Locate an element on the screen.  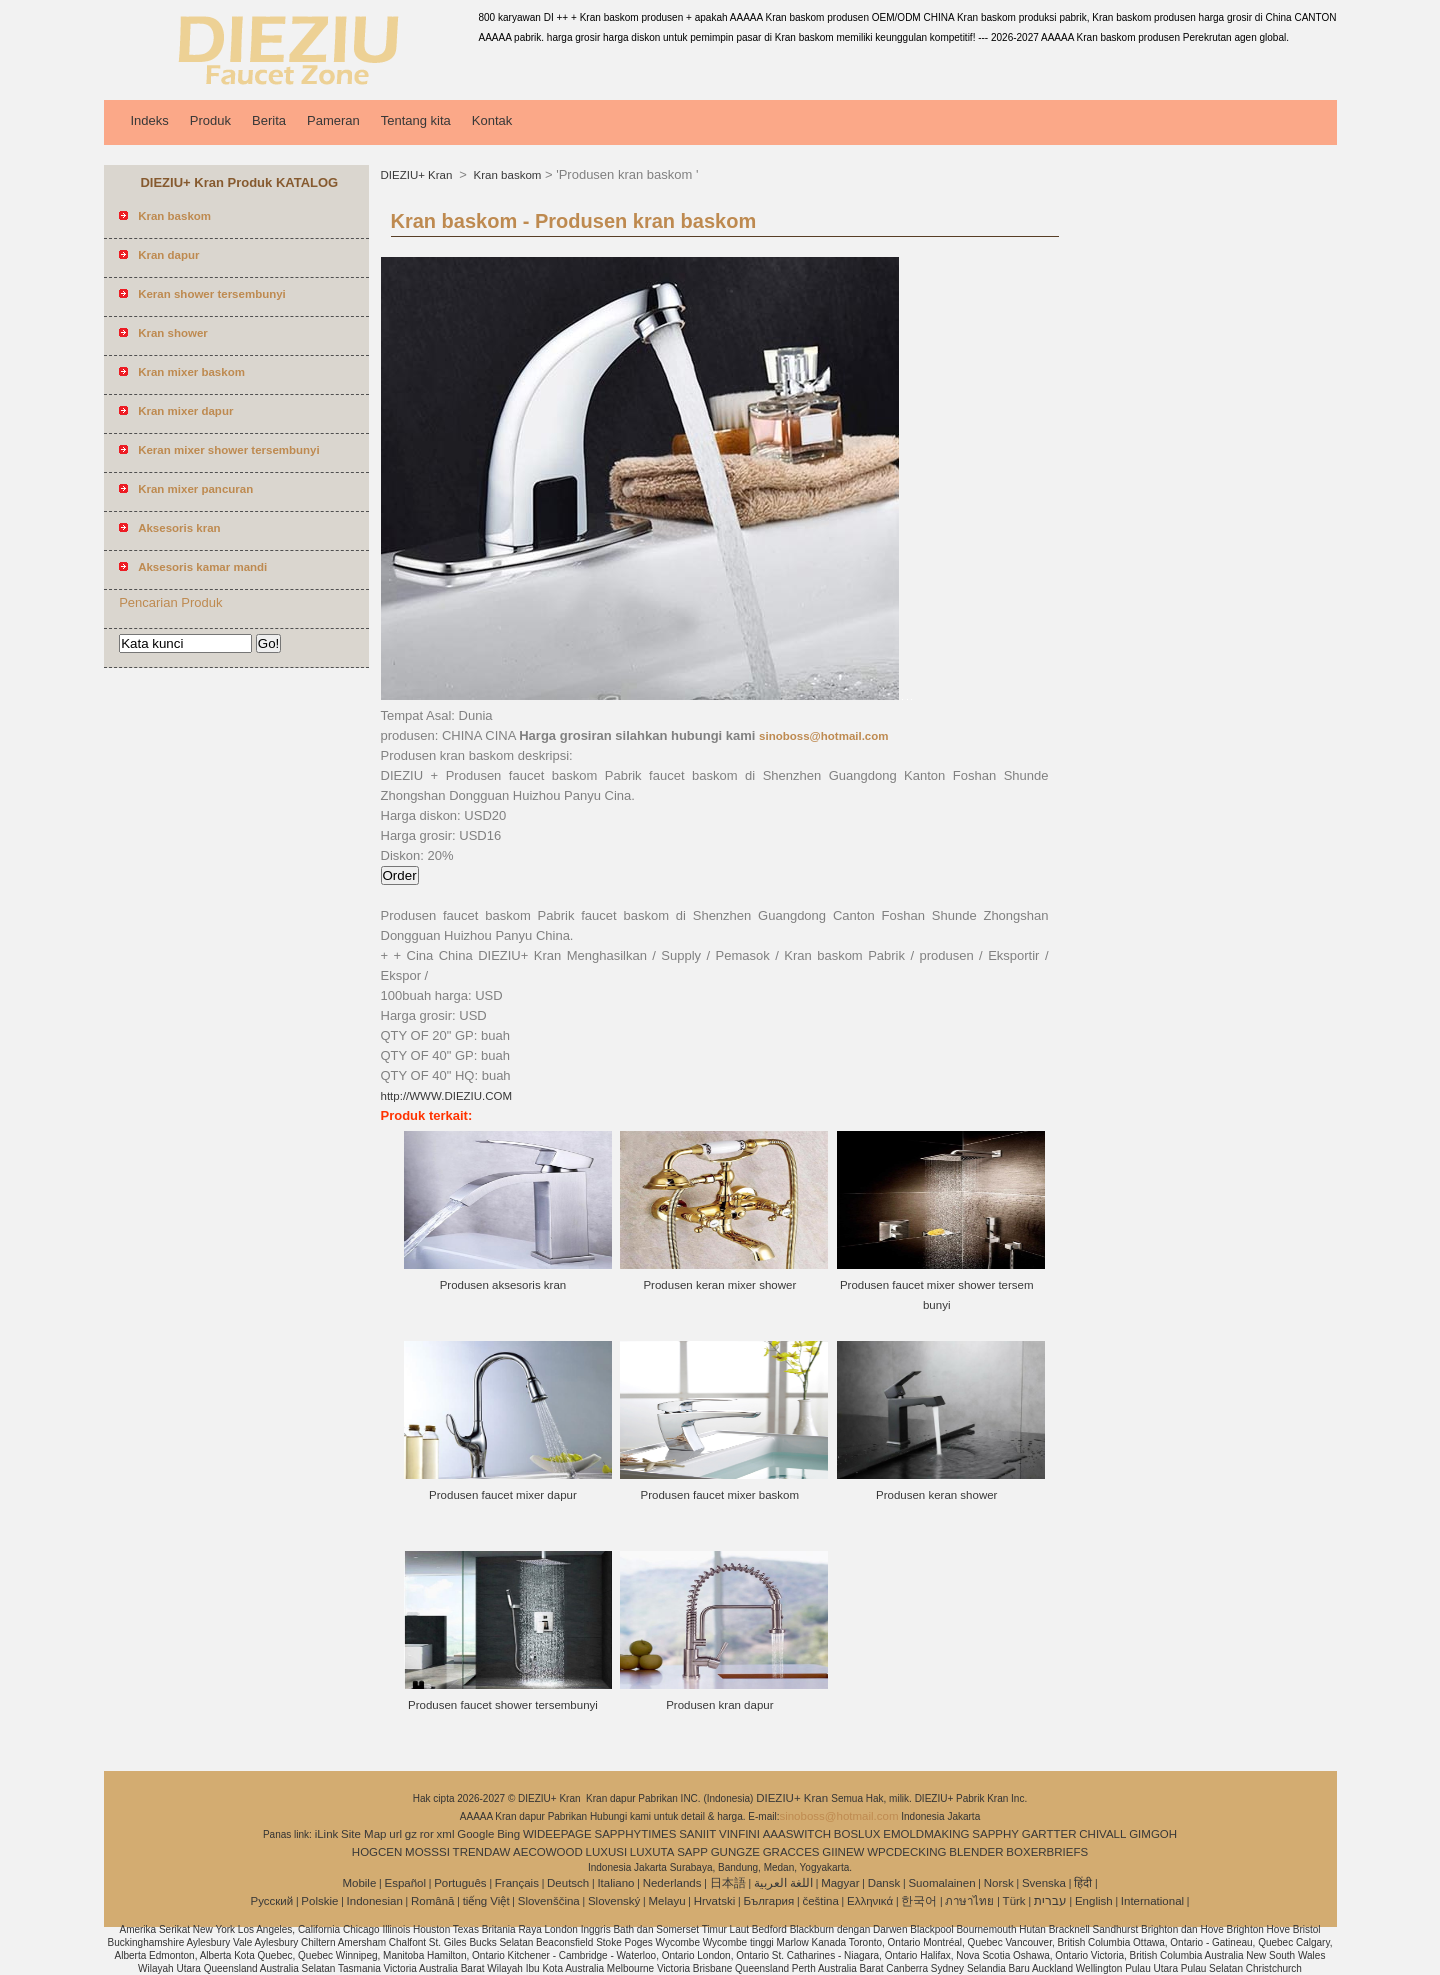
LUXUSI is located at coordinates (607, 1852).